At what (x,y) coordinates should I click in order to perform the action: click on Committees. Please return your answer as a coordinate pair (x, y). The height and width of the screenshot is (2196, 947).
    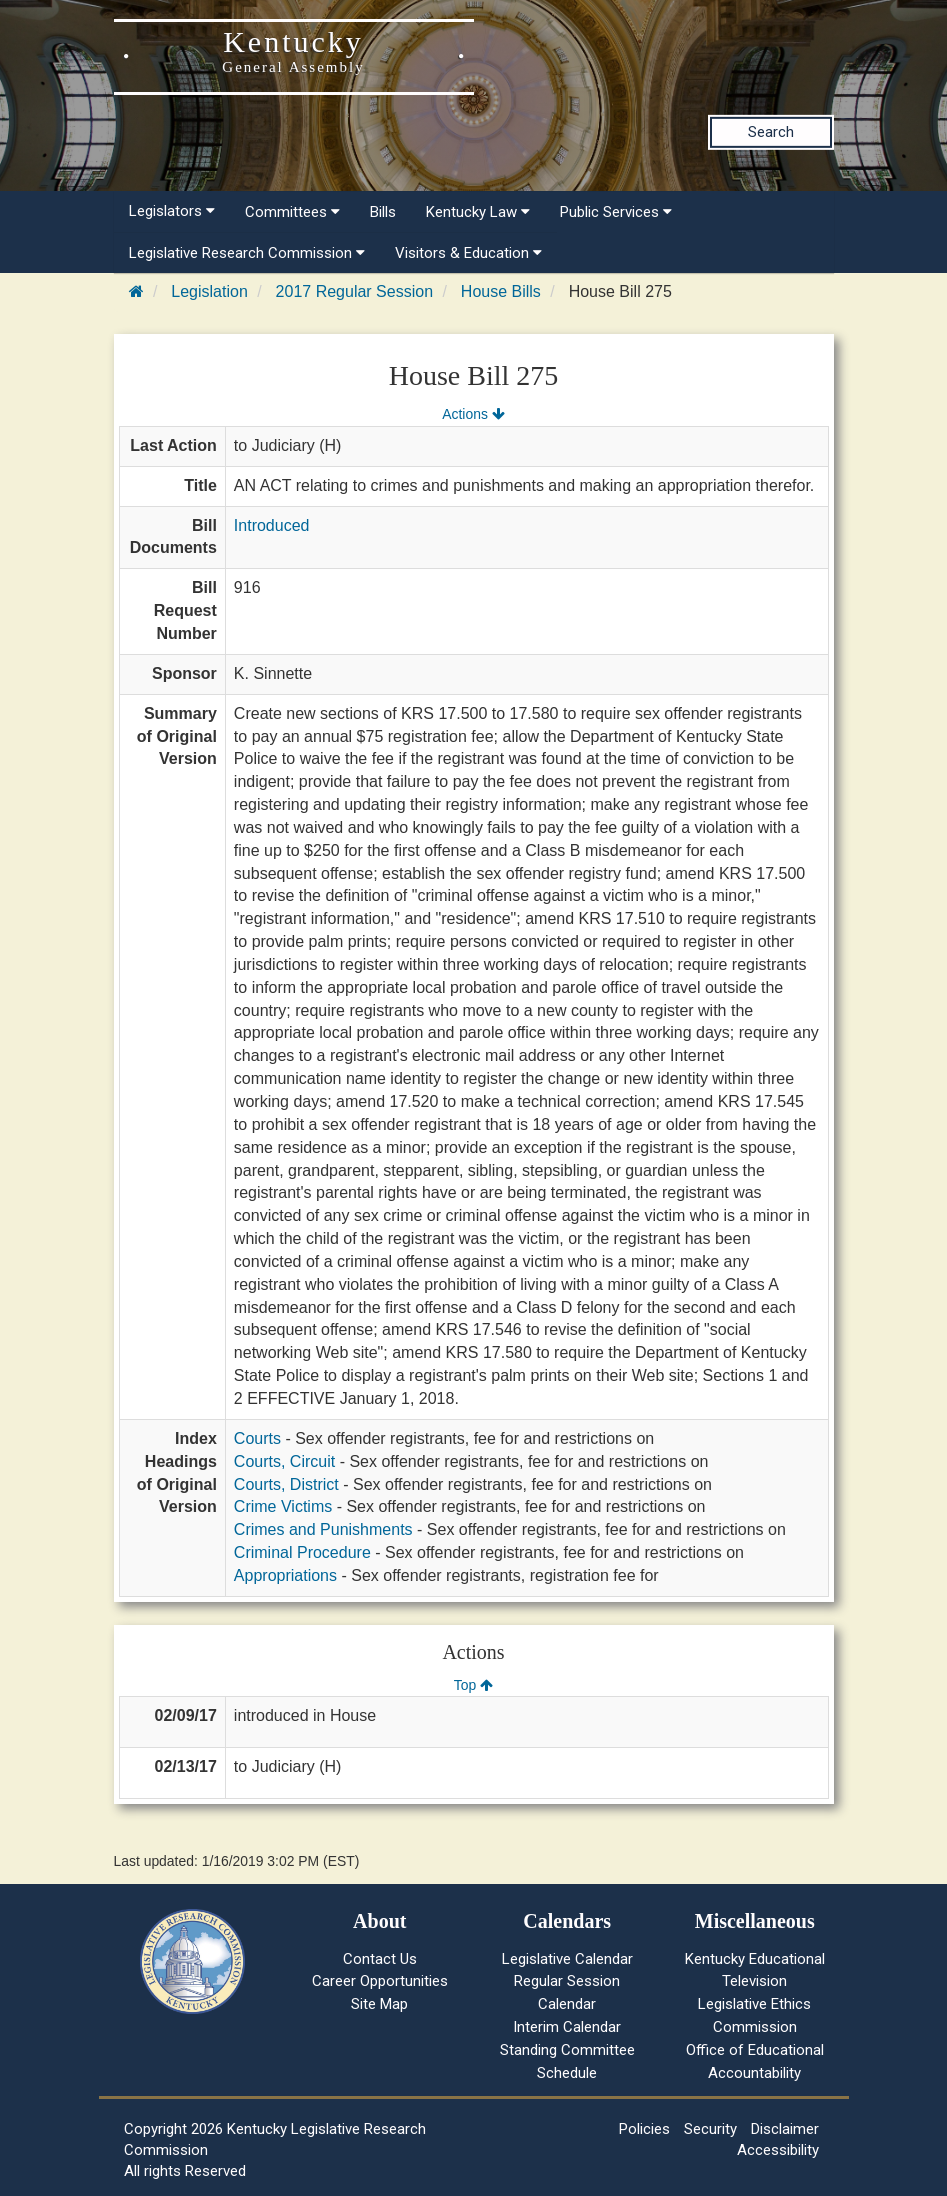
    Looking at the image, I should click on (292, 212).